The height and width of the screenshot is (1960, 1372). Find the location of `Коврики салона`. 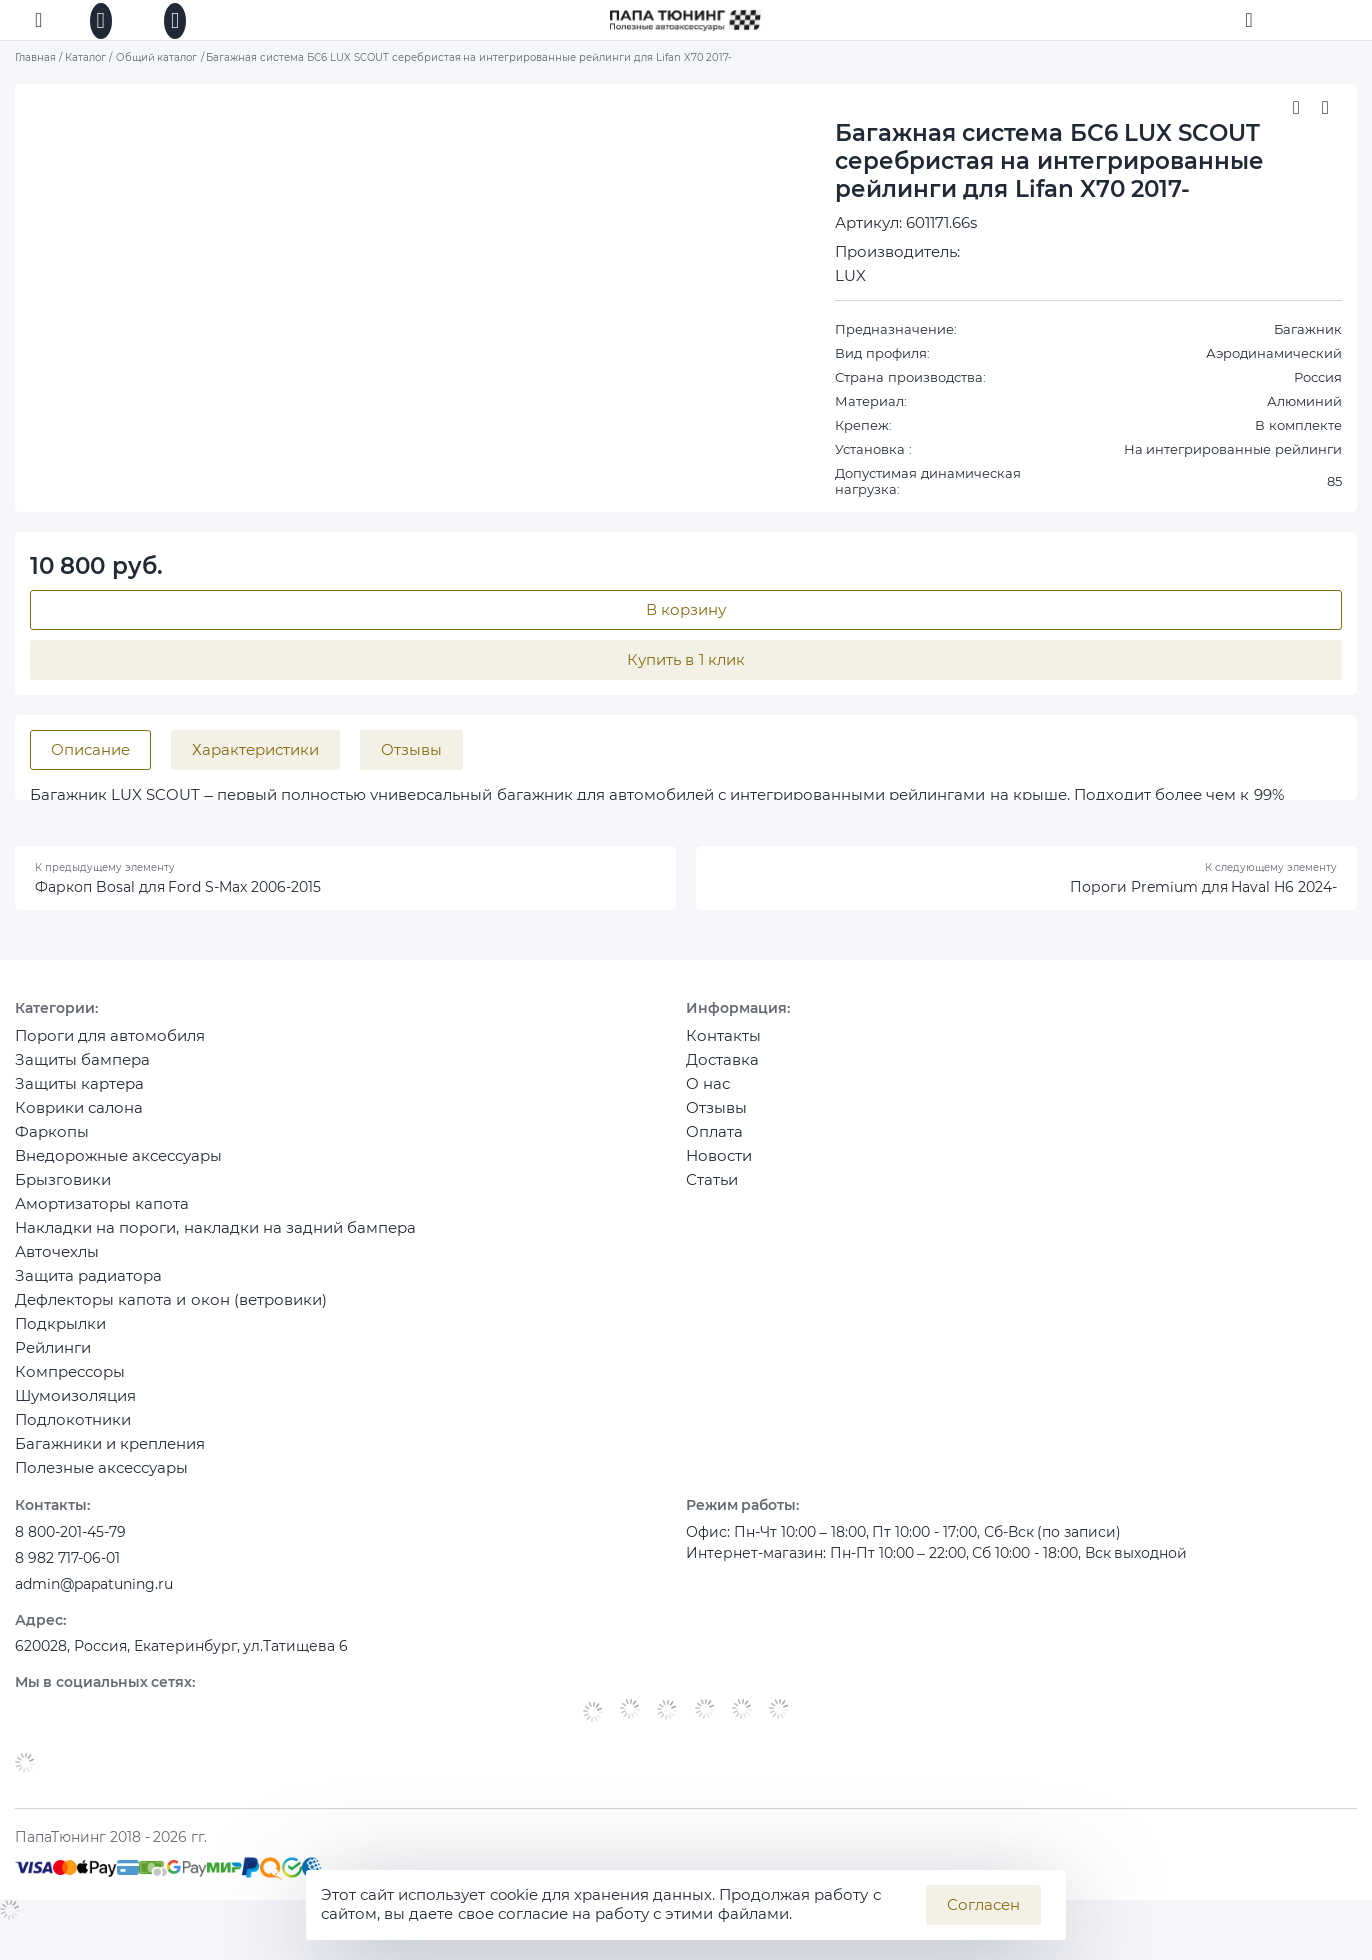

Коврики салона is located at coordinates (79, 1121).